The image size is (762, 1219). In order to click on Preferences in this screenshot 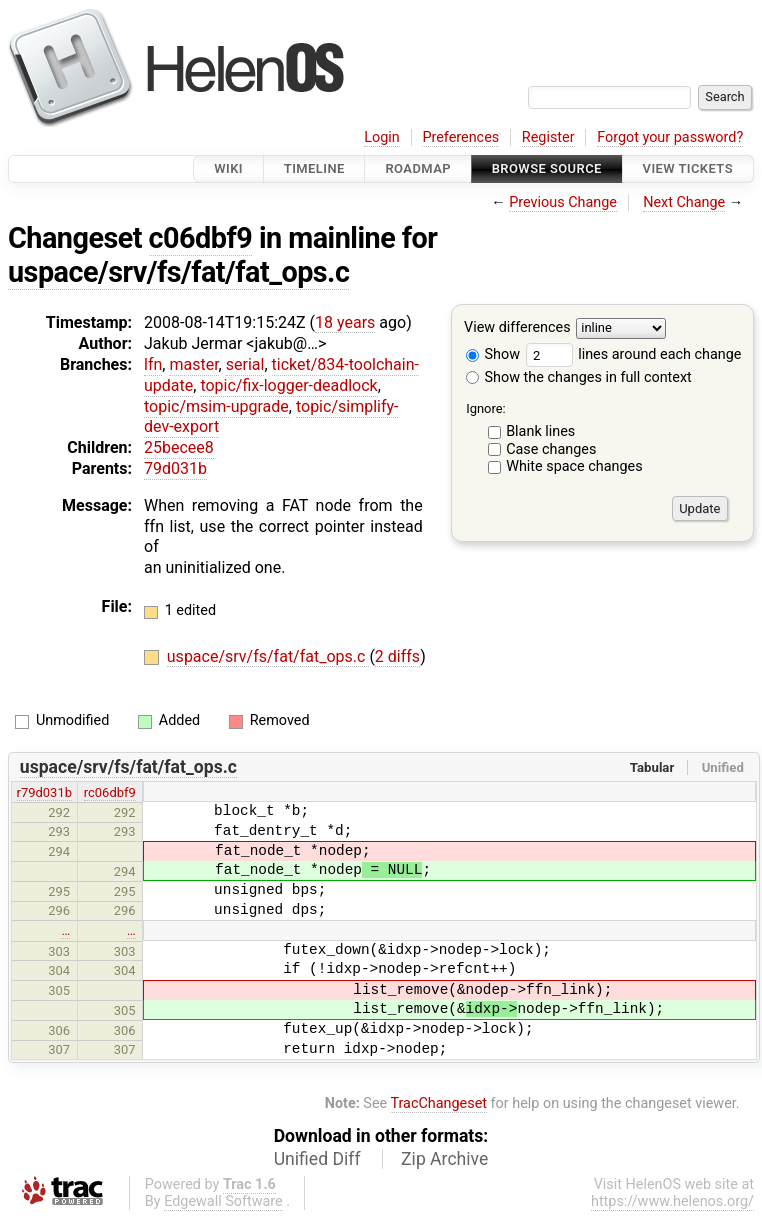, I will do `click(460, 137)`.